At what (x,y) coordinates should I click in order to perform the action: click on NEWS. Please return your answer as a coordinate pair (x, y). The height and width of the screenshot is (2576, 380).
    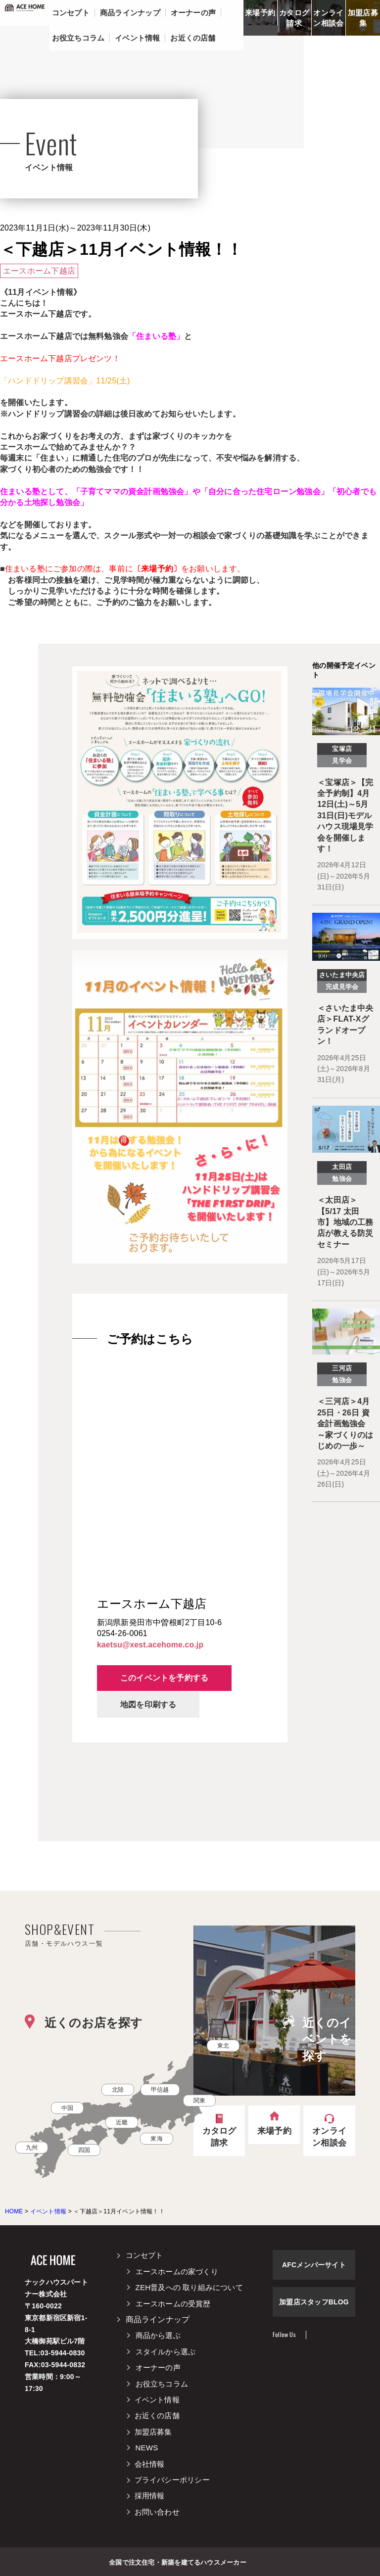
    Looking at the image, I should click on (147, 2447).